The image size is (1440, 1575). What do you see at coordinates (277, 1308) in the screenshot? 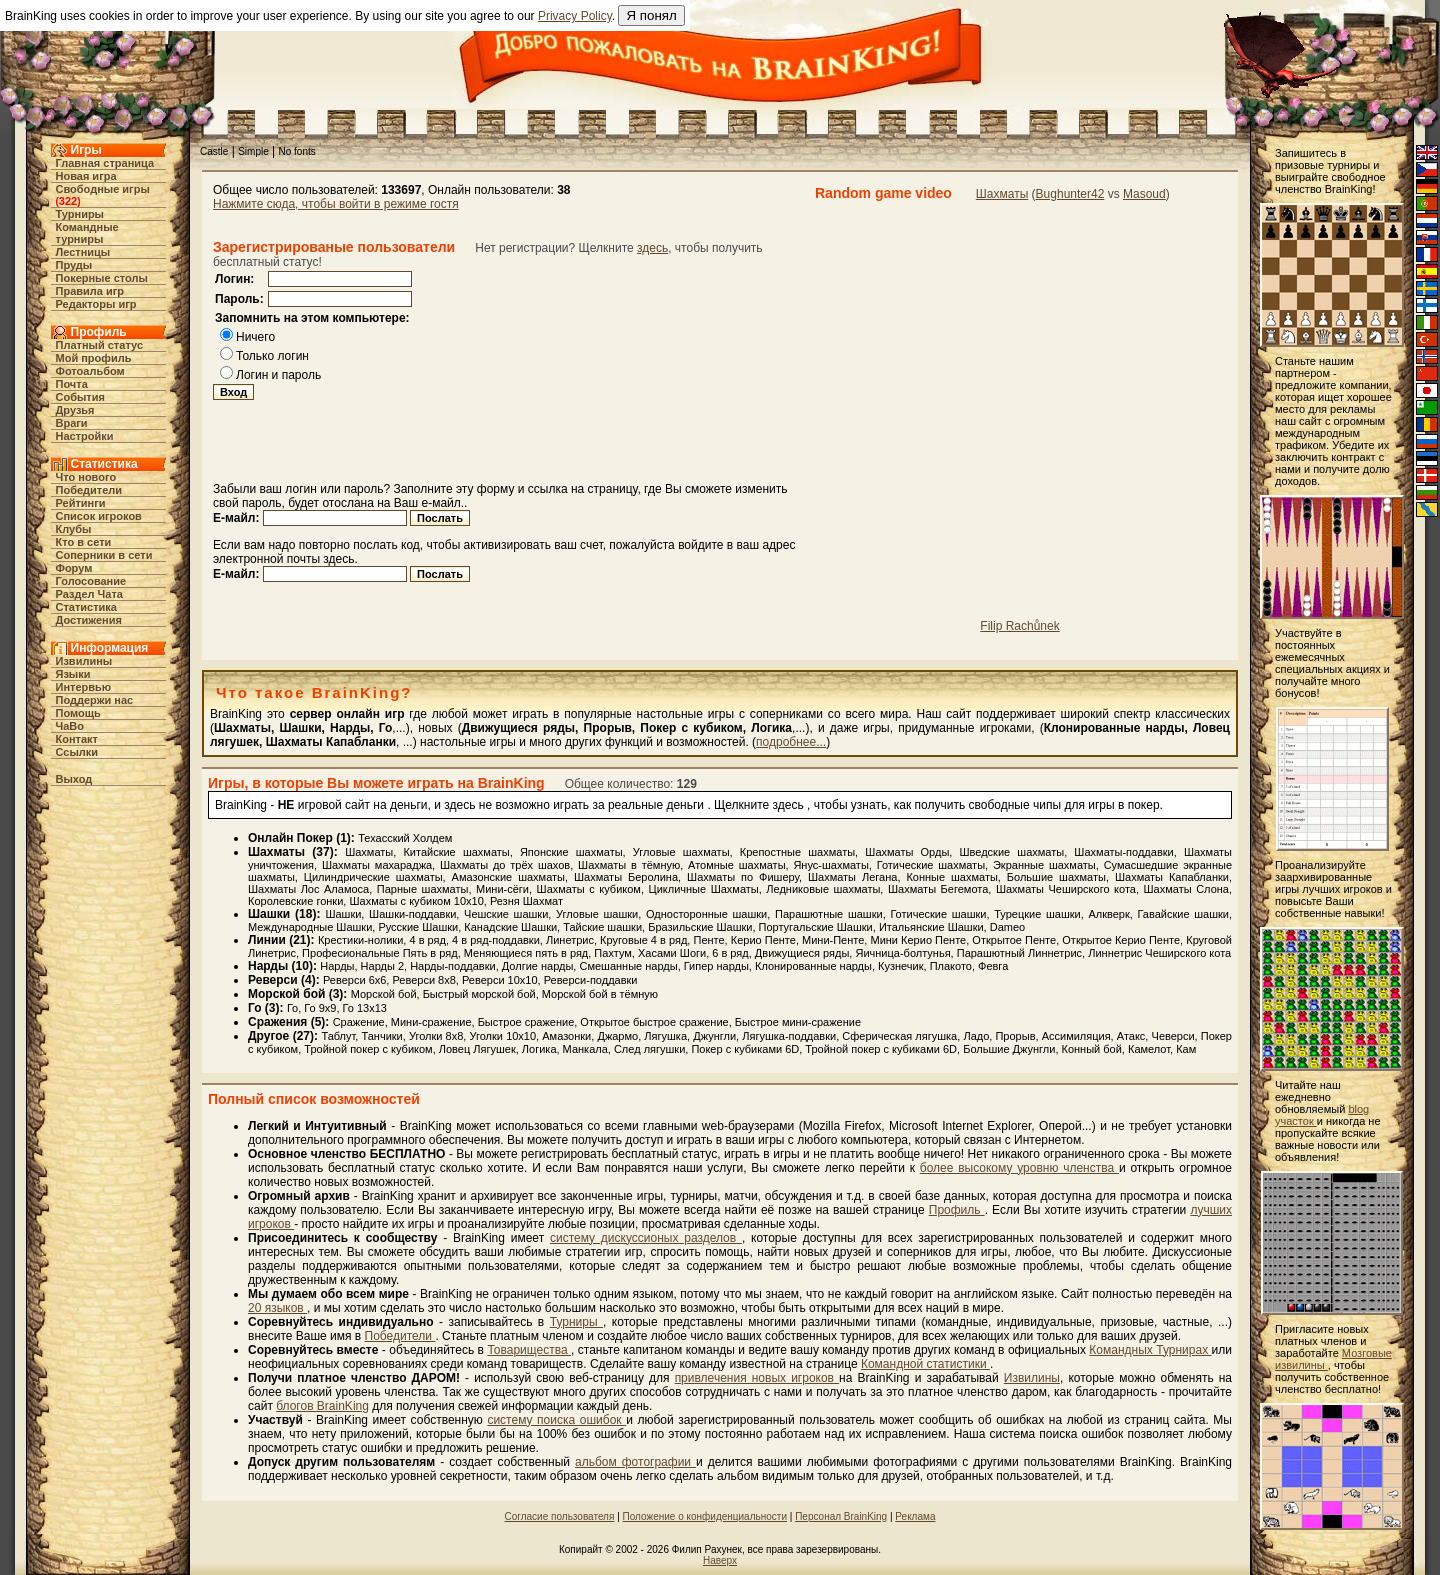
I see `20 языков` at bounding box center [277, 1308].